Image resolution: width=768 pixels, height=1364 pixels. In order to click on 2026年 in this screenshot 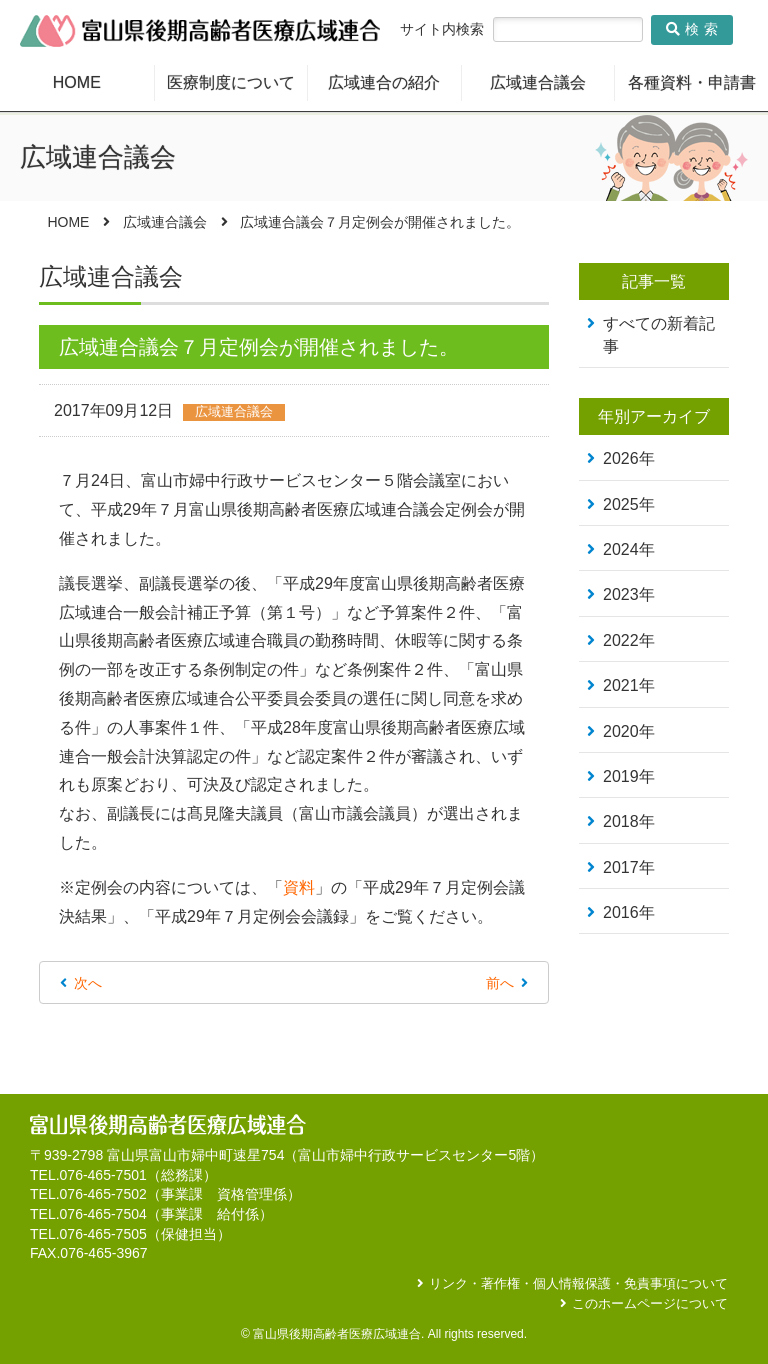, I will do `click(629, 458)`.